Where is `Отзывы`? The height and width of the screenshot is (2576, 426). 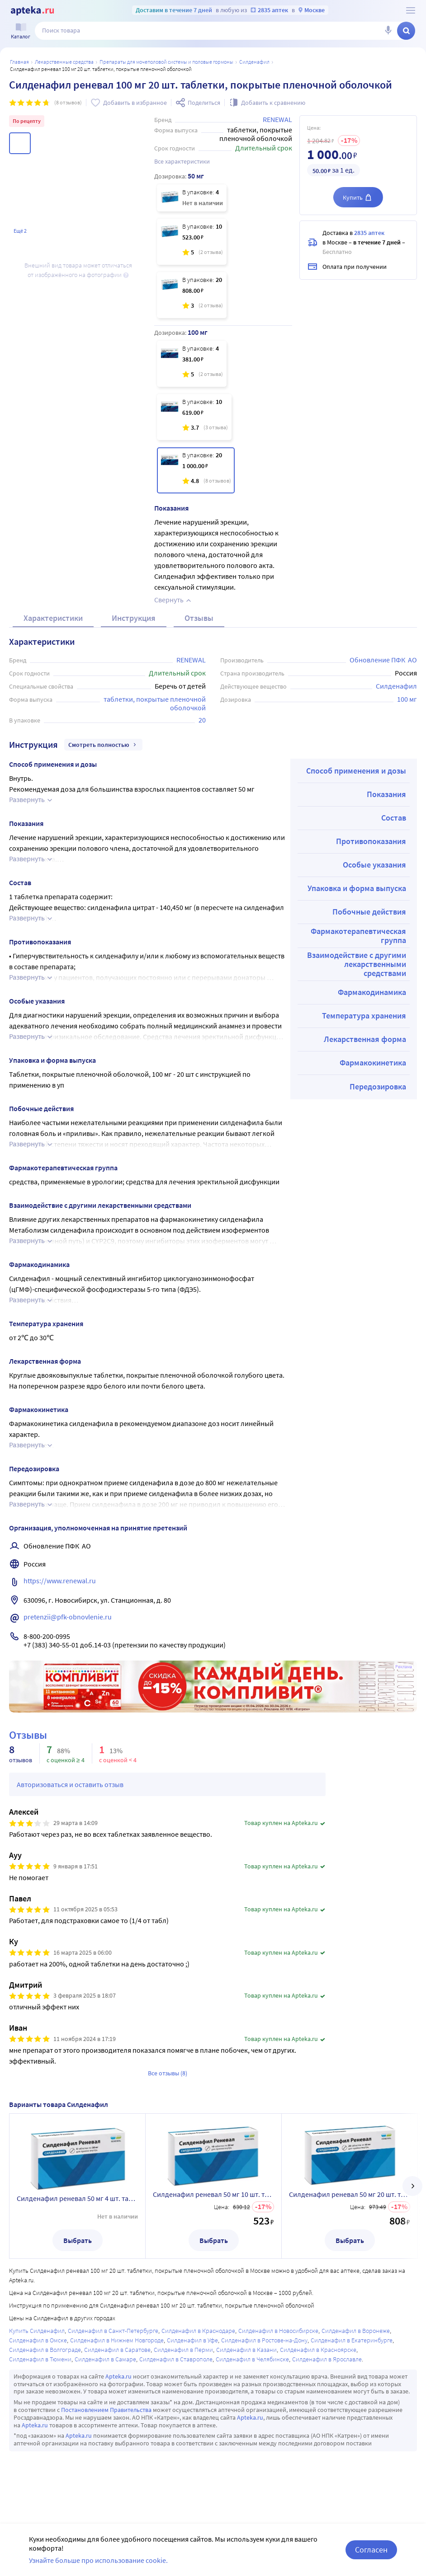 Отзывы is located at coordinates (199, 618).